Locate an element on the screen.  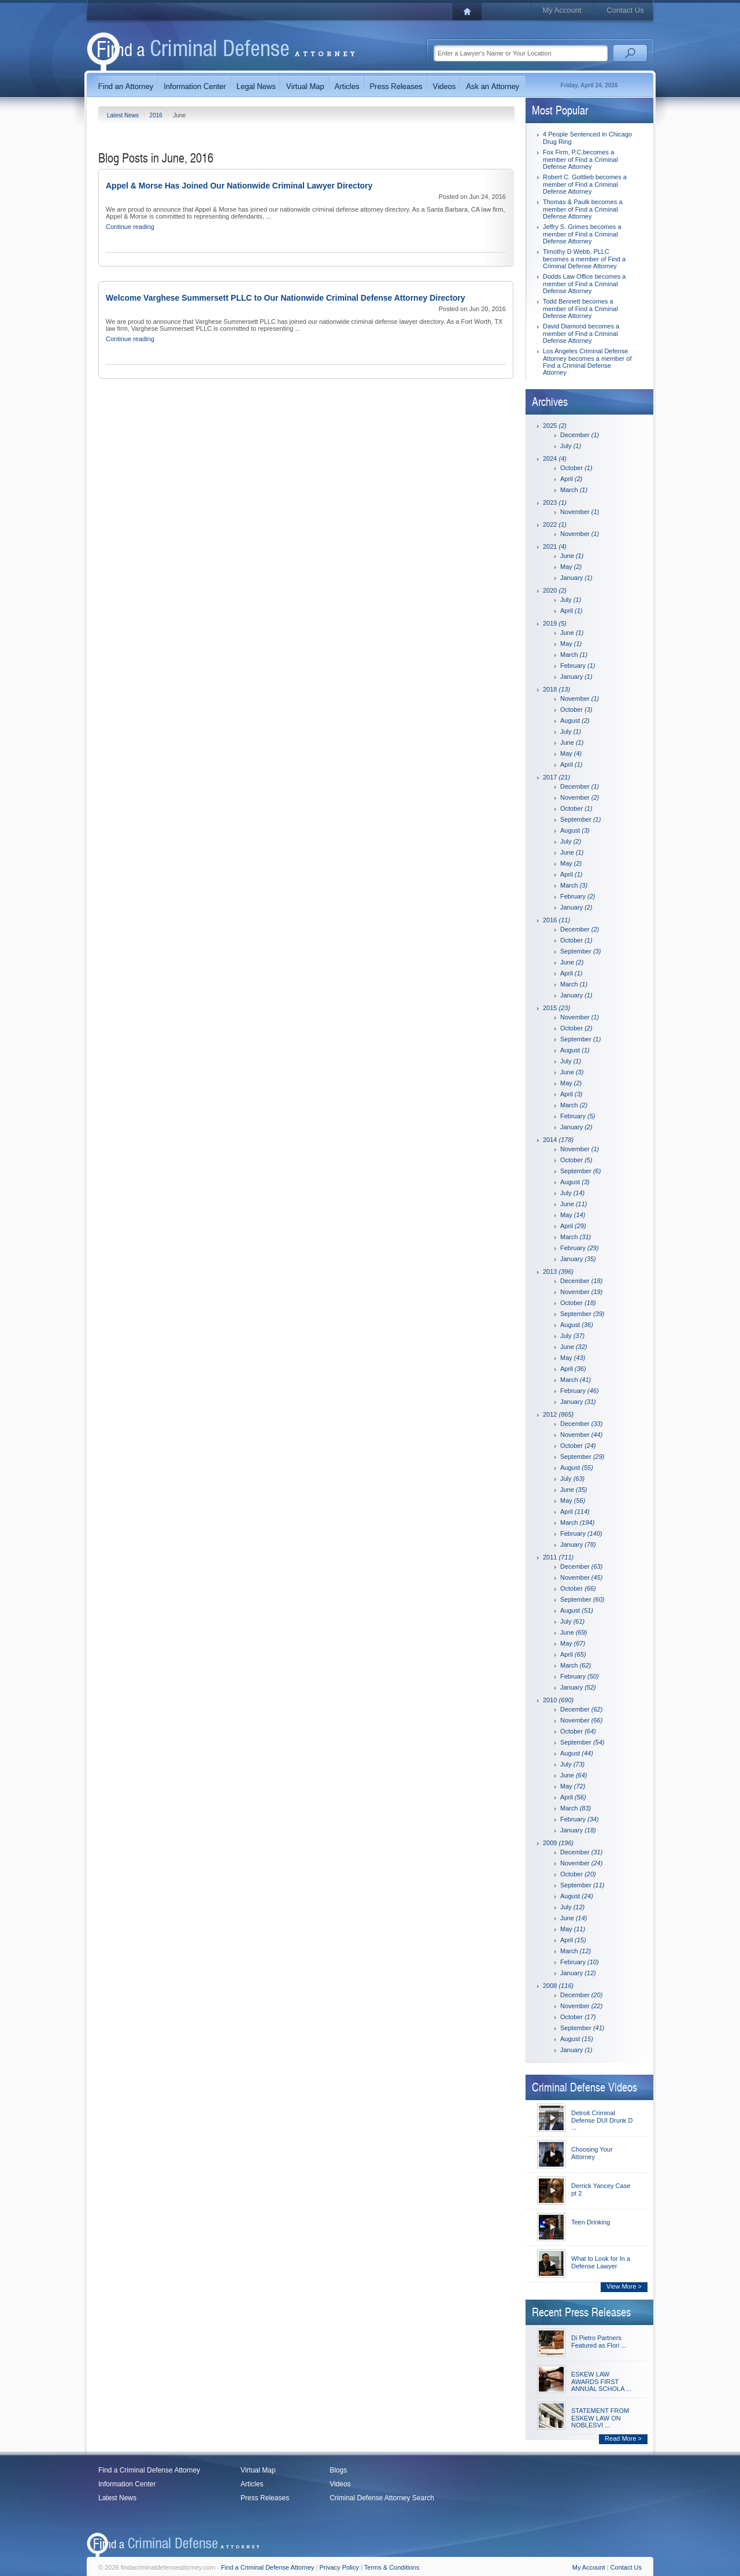
2025 is located at coordinates (555, 425).